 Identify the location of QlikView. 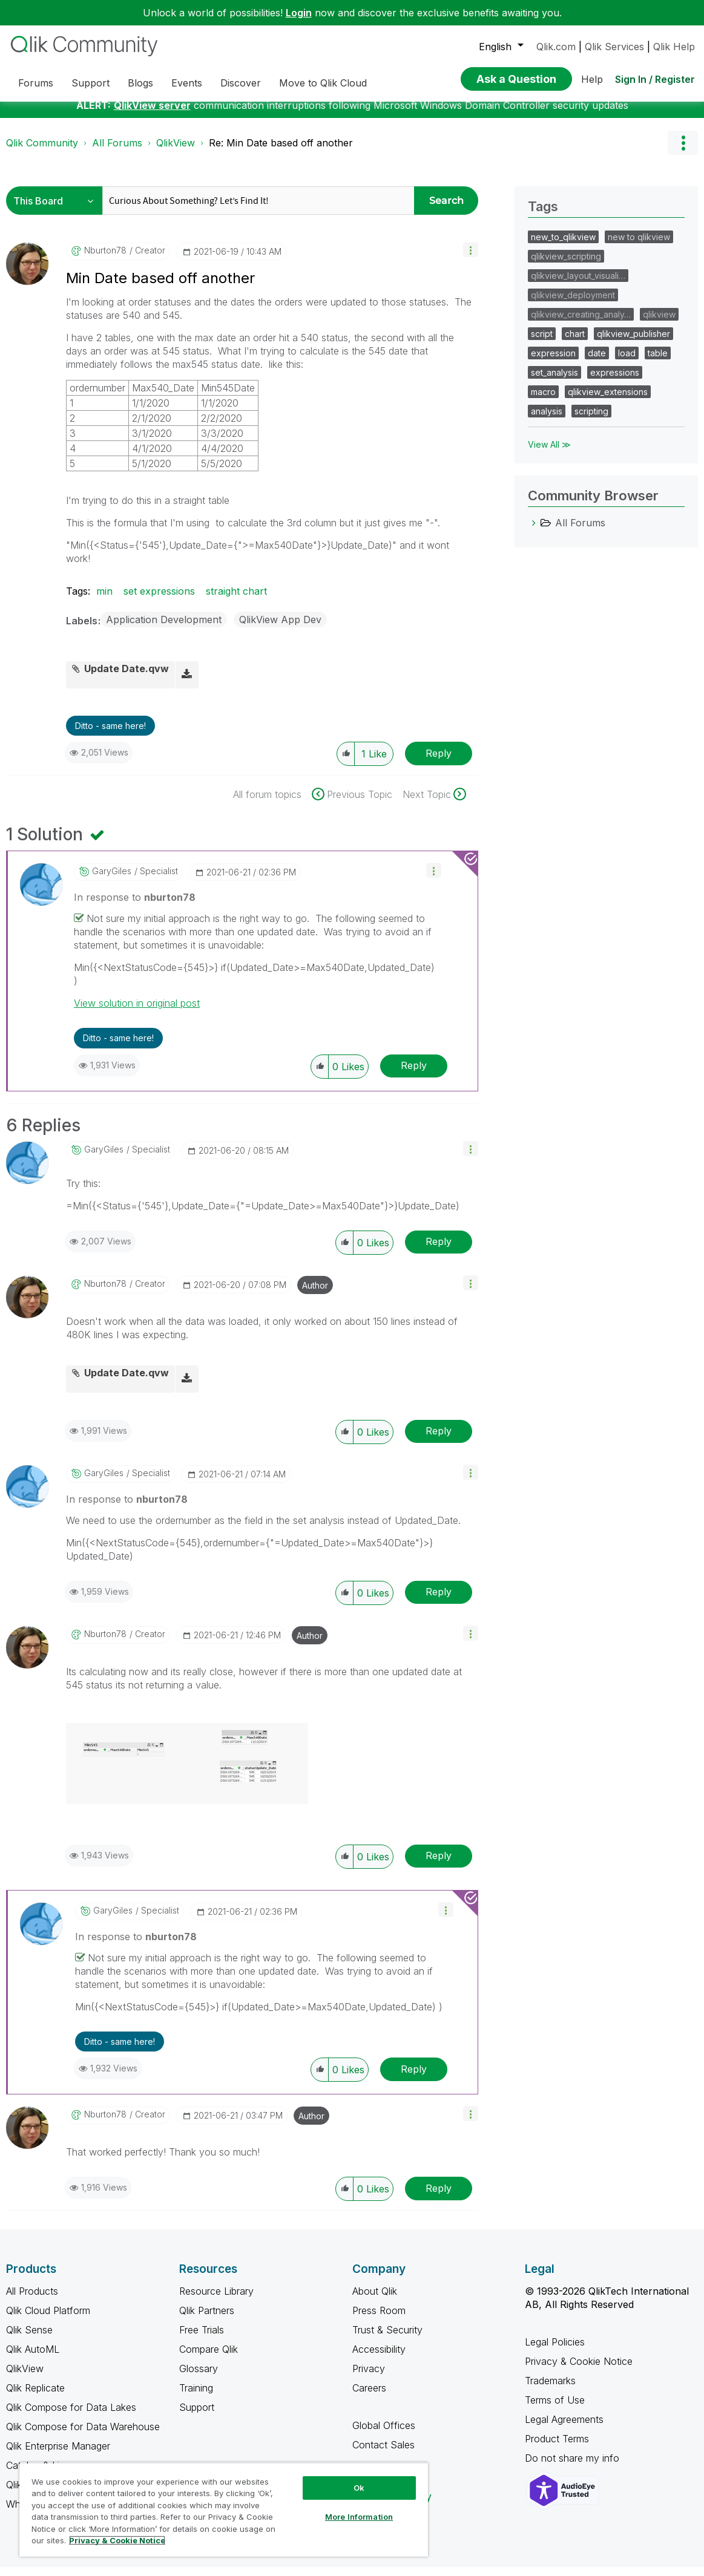
(175, 152).